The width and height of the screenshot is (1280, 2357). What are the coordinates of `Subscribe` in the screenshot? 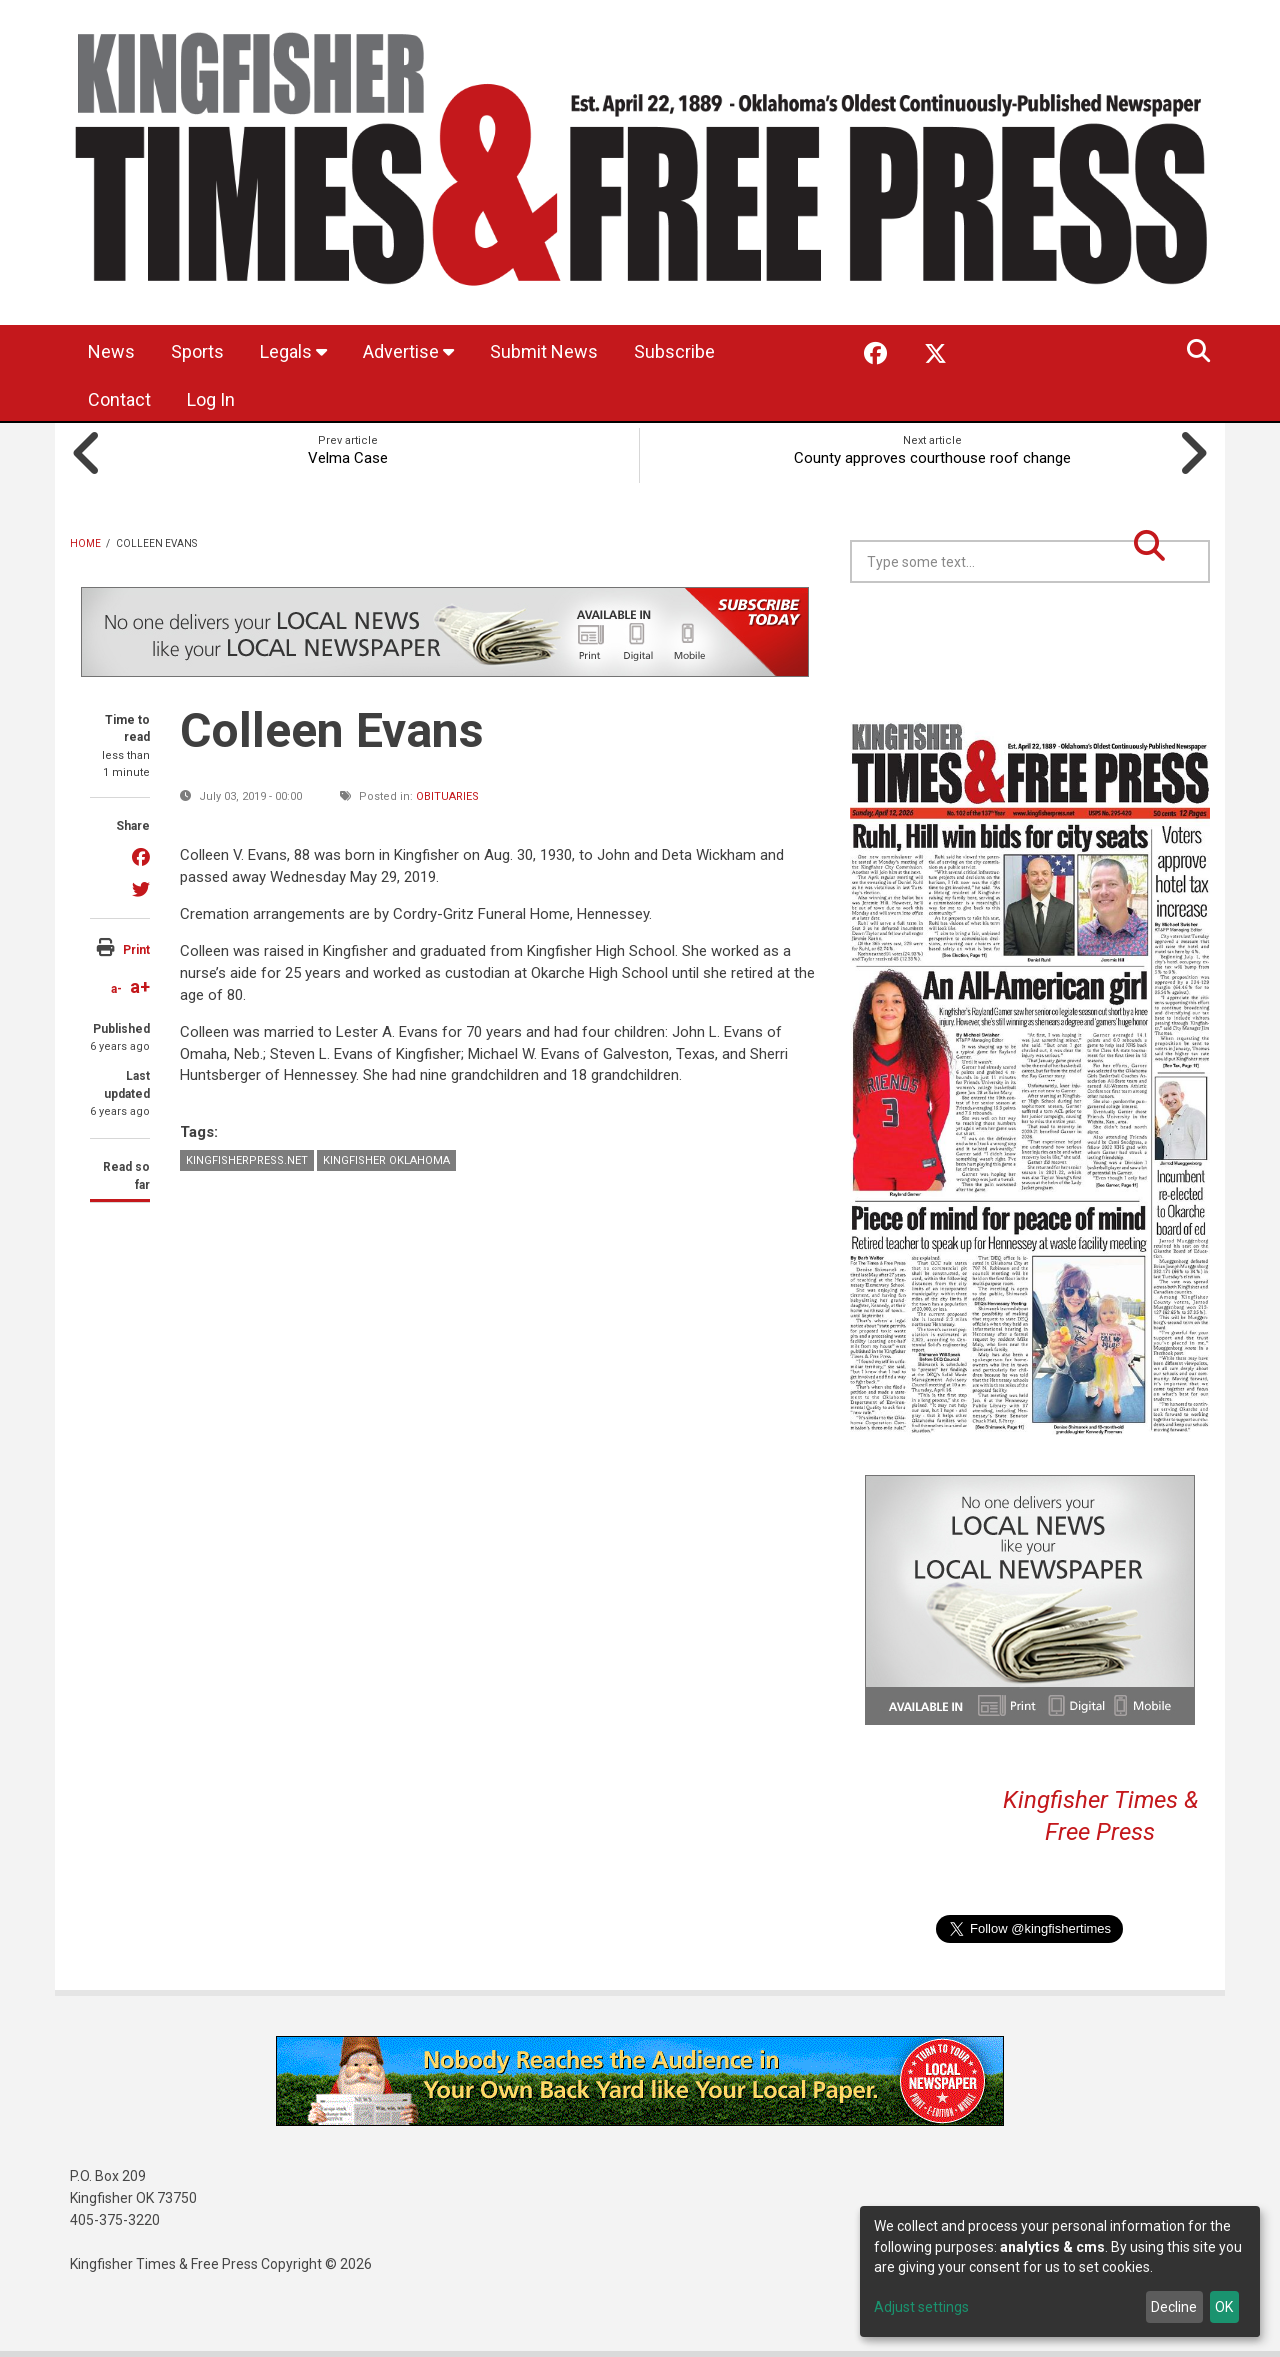 It's located at (674, 351).